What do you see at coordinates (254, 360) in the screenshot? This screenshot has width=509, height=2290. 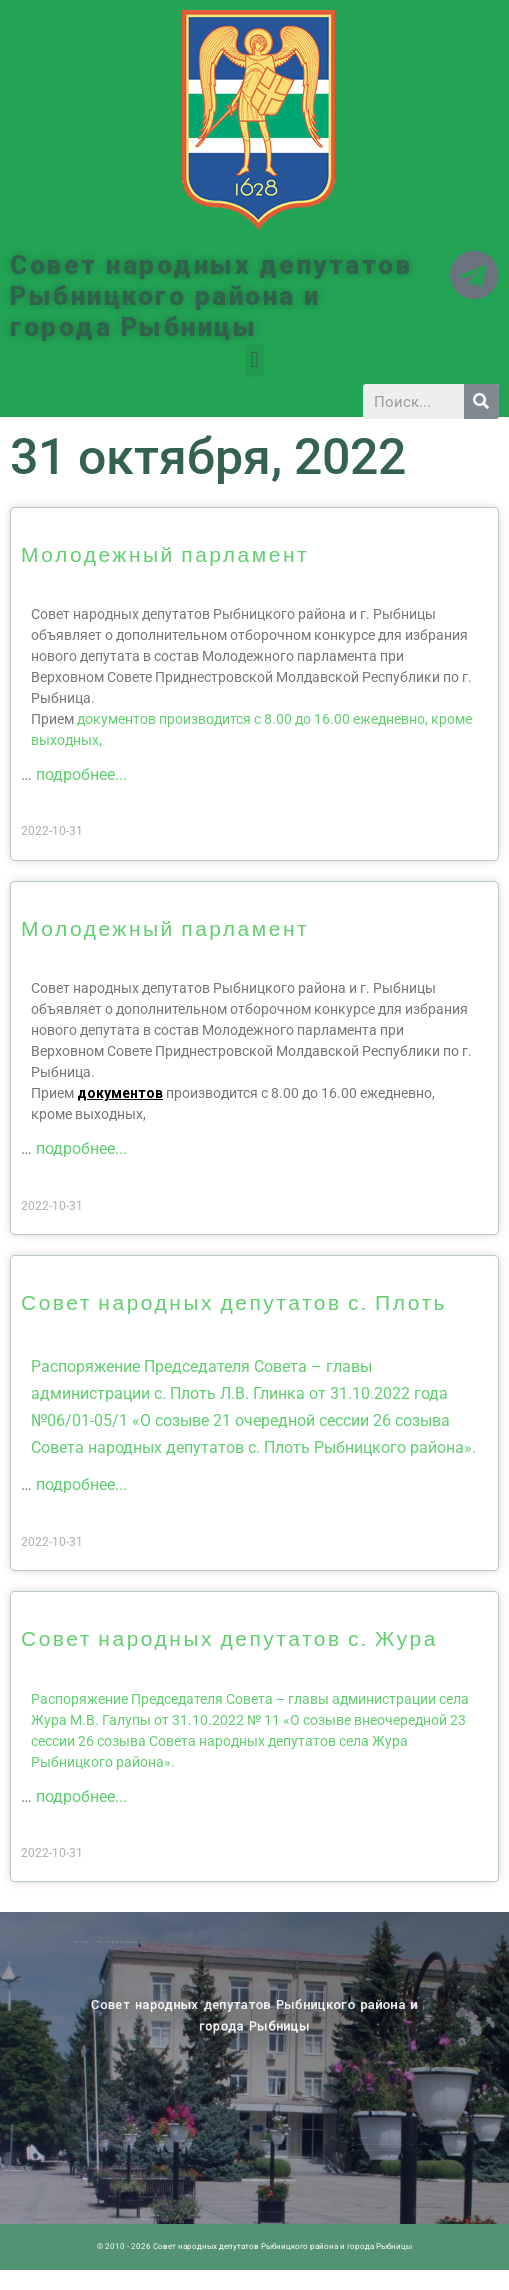 I see `[button]` at bounding box center [254, 360].